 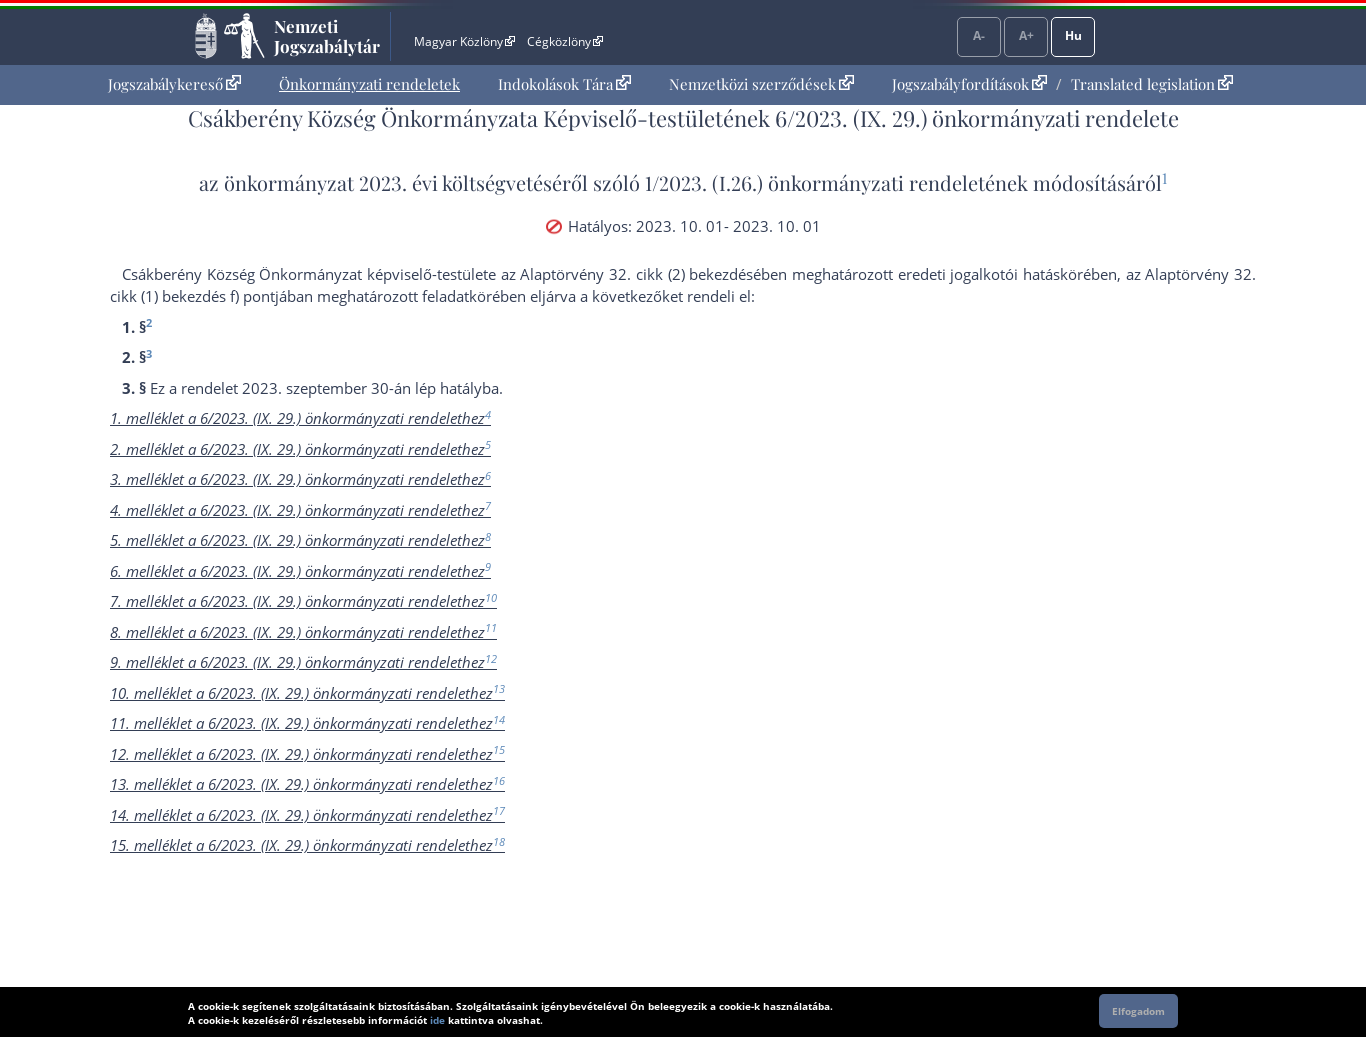 What do you see at coordinates (564, 84) in the screenshot?
I see `Indokolások Tára` at bounding box center [564, 84].